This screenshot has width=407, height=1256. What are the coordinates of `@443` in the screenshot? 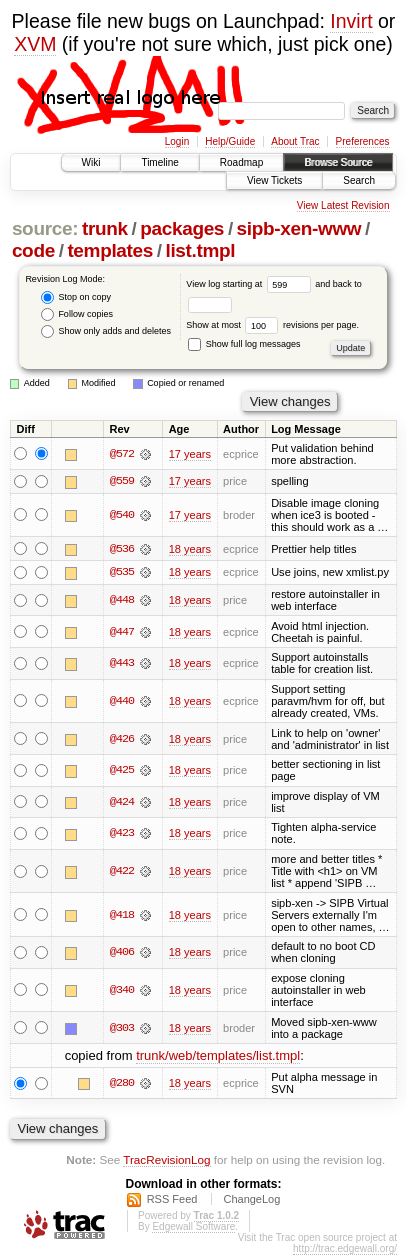 It's located at (122, 664).